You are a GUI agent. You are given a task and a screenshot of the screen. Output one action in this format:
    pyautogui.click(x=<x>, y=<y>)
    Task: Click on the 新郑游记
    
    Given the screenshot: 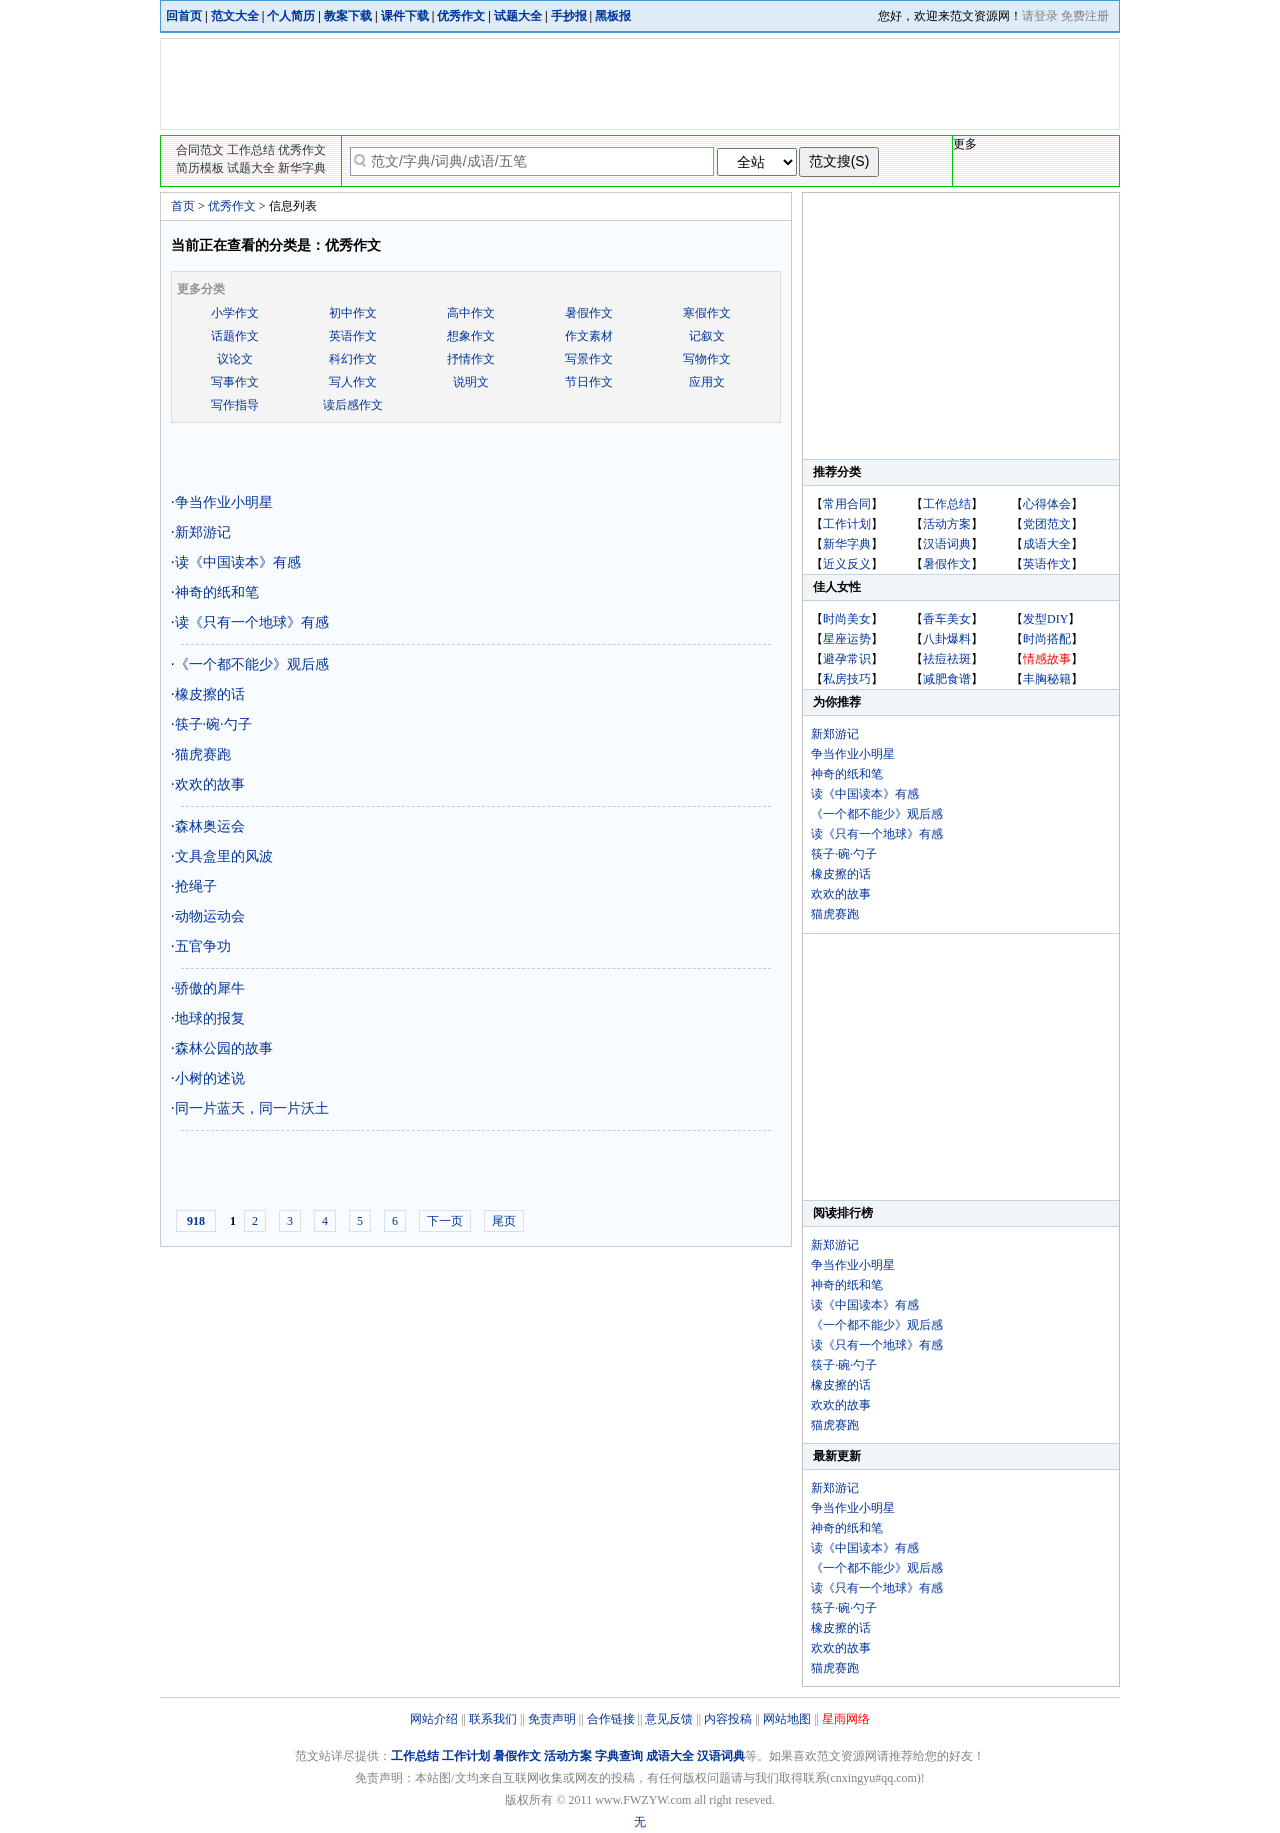 What is the action you would take?
    pyautogui.click(x=203, y=532)
    